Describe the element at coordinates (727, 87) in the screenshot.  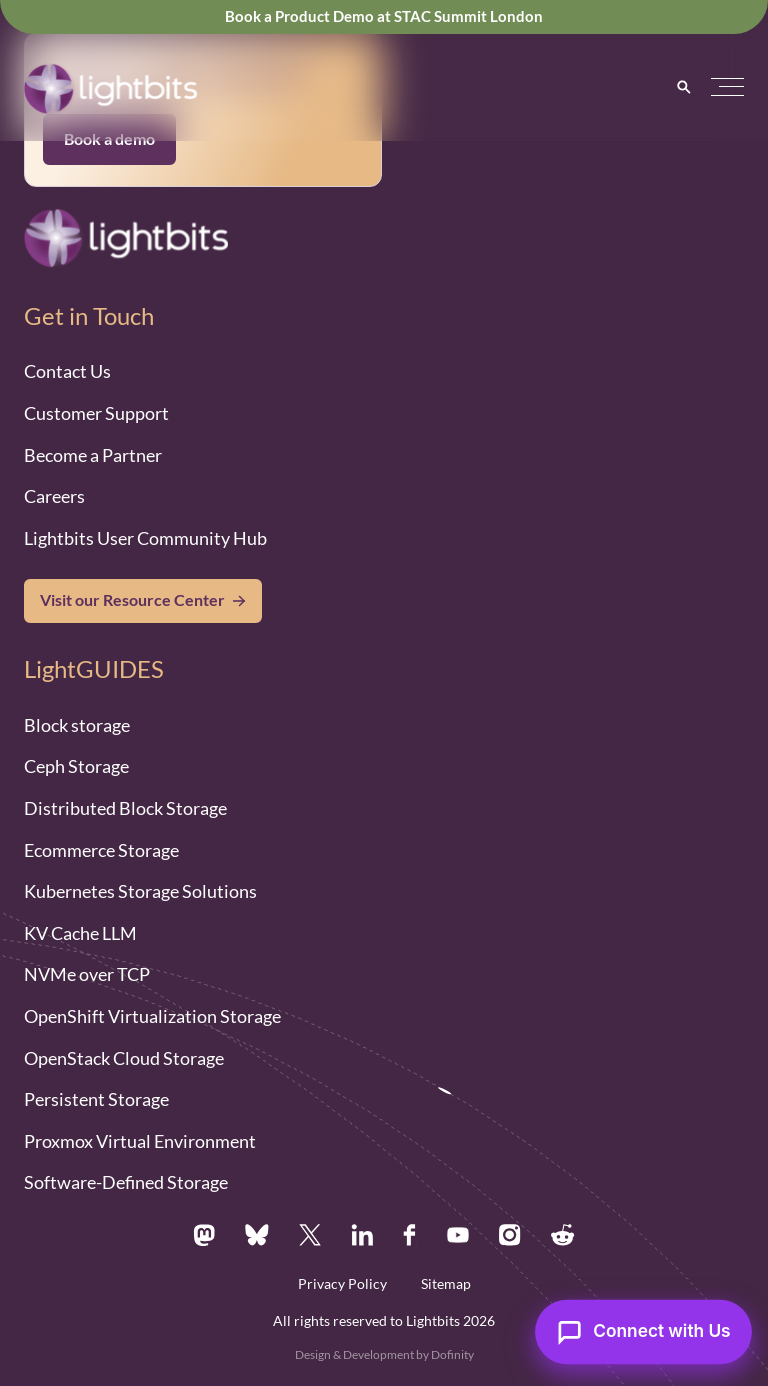
I see `[button]` at that location.